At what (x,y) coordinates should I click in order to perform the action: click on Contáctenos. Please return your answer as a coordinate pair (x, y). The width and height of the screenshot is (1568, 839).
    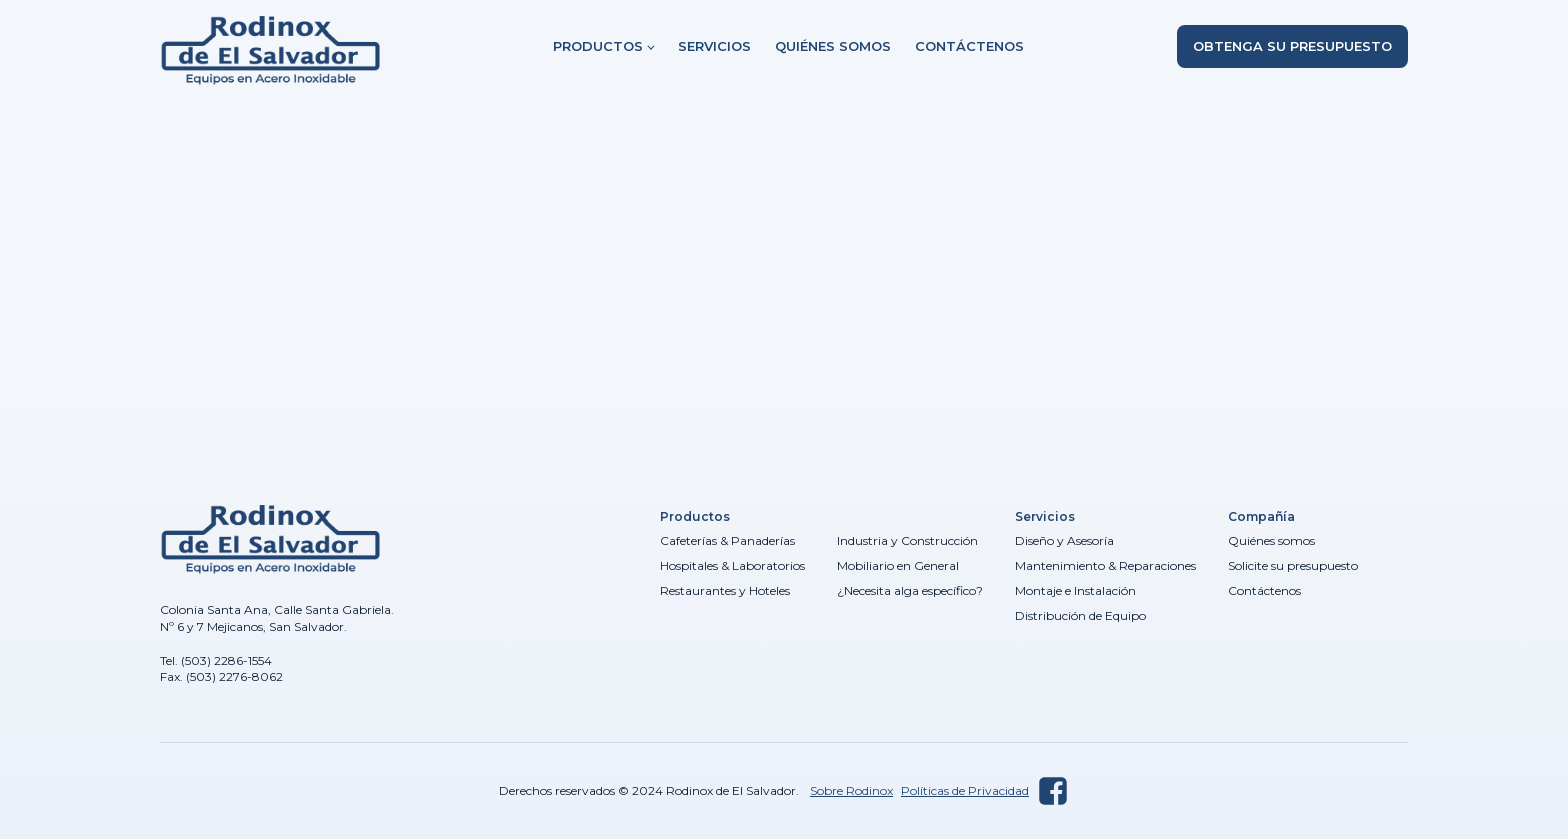
    Looking at the image, I should click on (969, 46).